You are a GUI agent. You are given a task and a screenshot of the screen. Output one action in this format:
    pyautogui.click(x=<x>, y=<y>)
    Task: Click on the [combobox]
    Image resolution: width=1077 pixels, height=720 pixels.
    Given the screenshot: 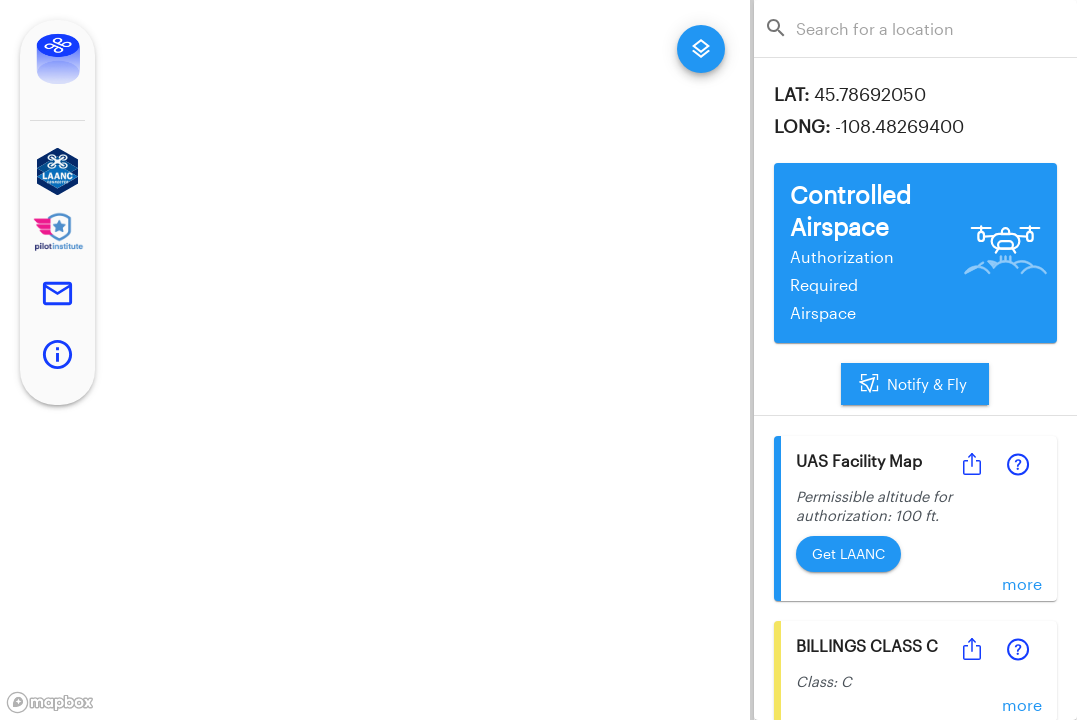 What is the action you would take?
    pyautogui.click(x=921, y=28)
    